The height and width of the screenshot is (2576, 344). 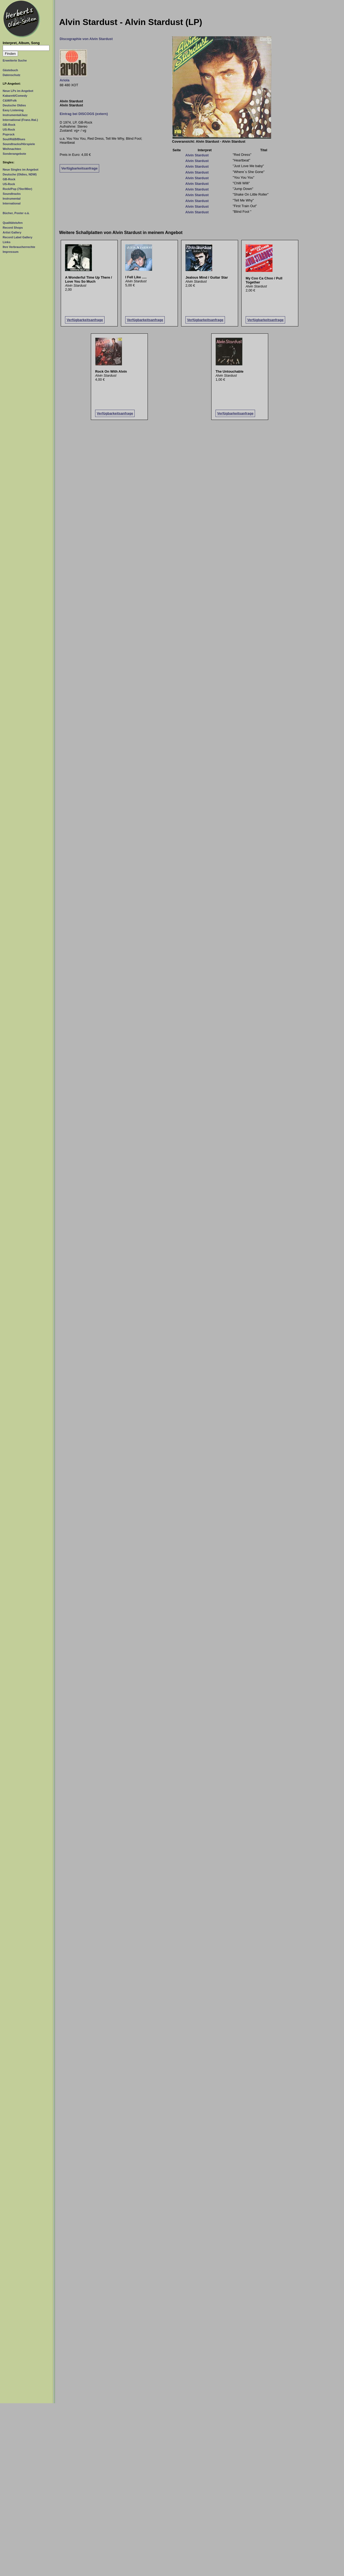 I want to click on Ihre Verbraucherrechte, so click(x=19, y=247).